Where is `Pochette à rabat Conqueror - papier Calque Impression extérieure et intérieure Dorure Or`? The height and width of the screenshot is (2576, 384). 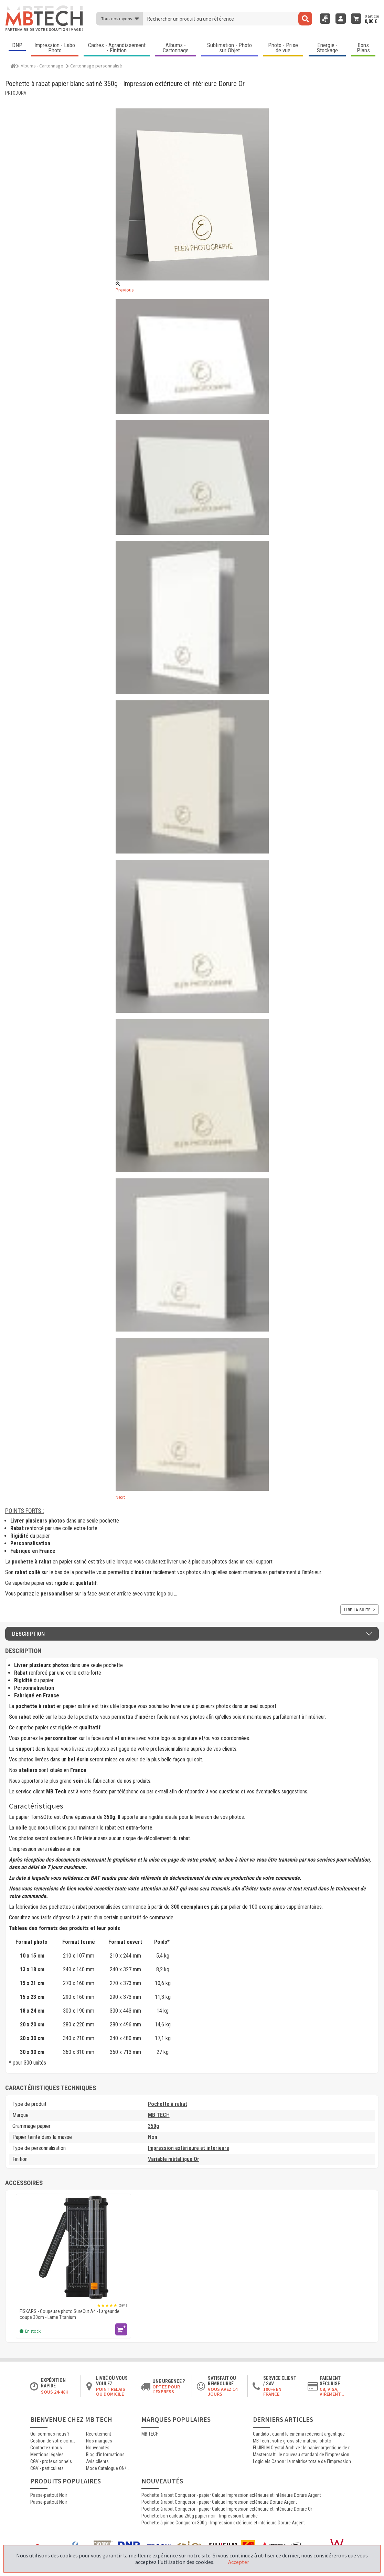 Pochette à rabat Conqueror - papier Calque Impression extérieure et intérieure Dorure Or is located at coordinates (226, 2509).